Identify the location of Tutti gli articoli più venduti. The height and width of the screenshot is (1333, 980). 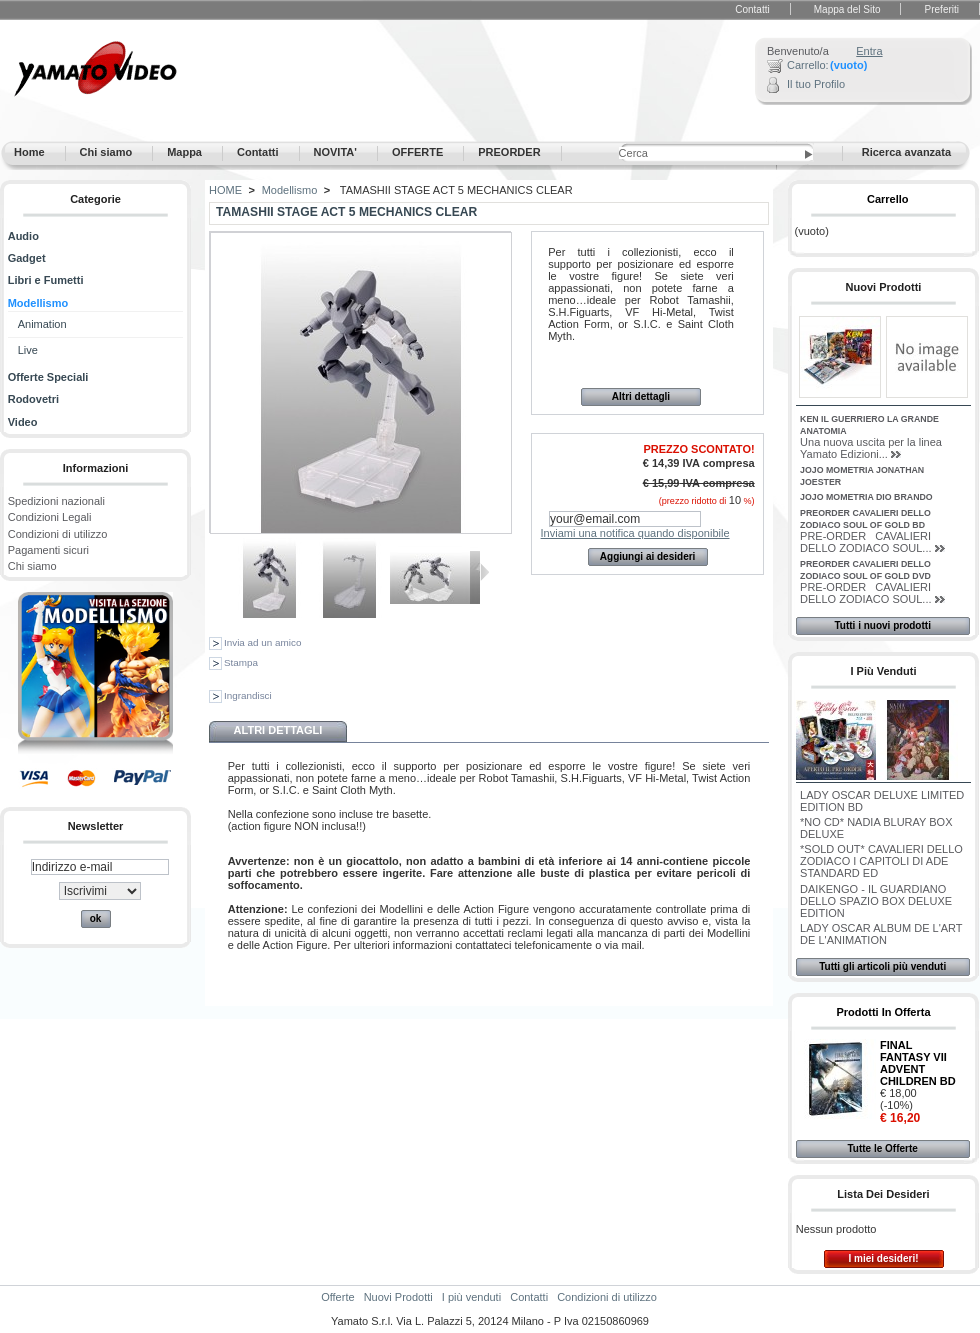
(882, 966).